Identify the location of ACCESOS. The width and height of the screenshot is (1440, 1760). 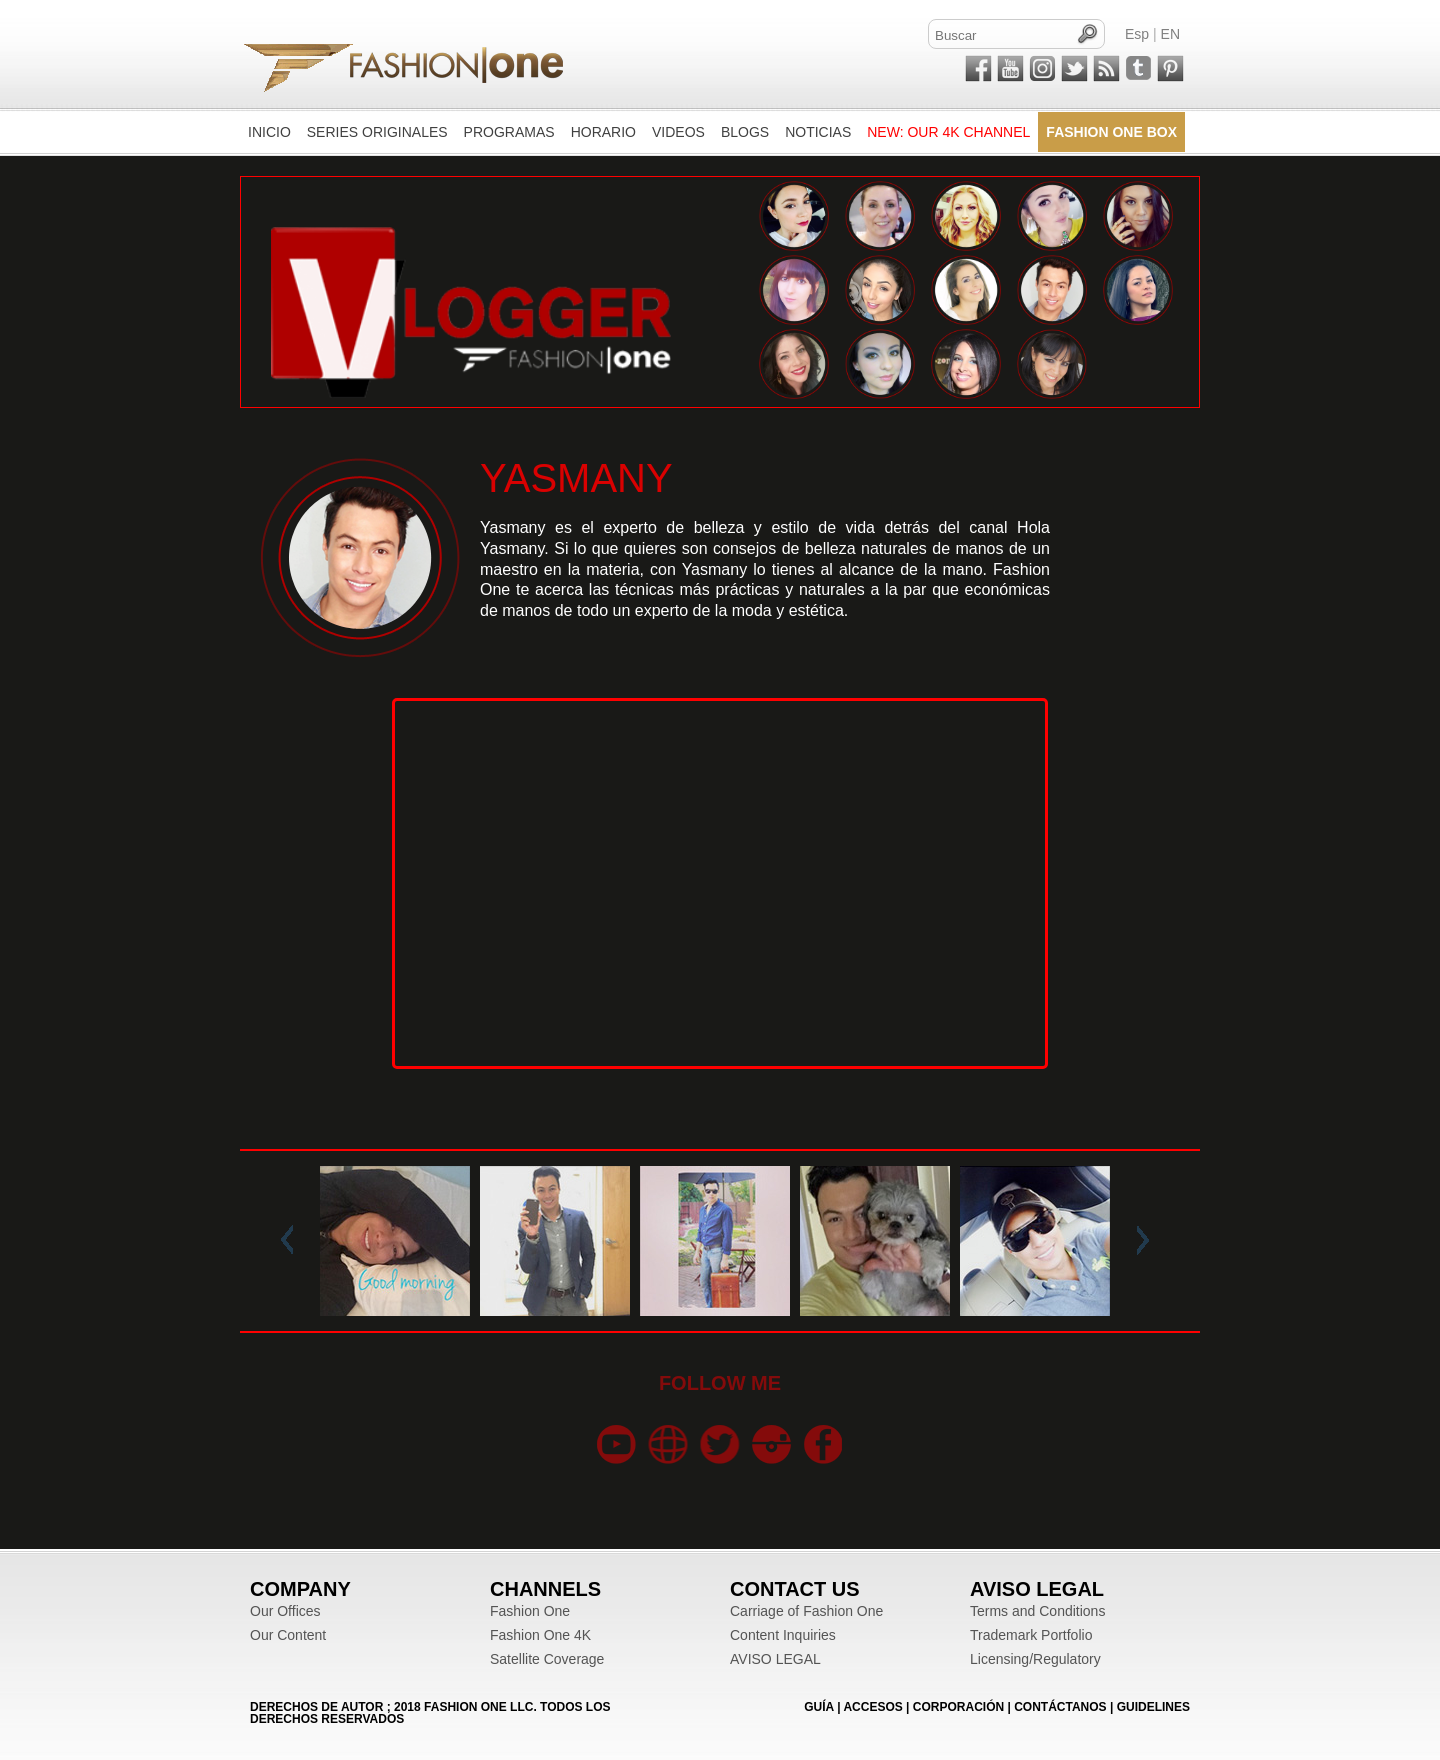
(872, 1707).